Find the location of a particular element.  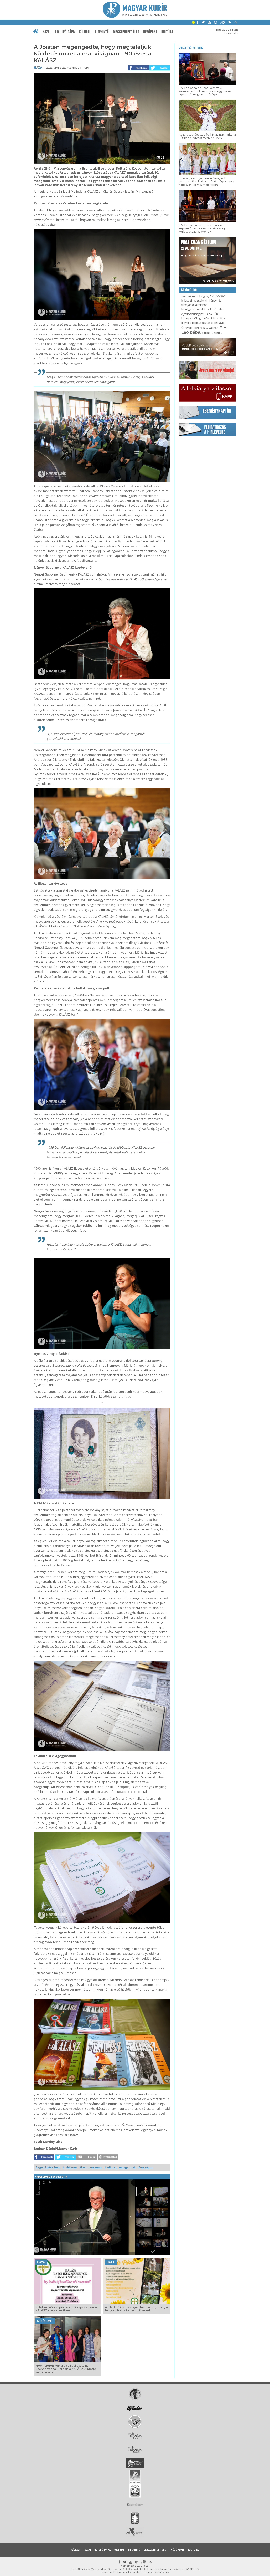

#kommunizmus is located at coordinates (90, 2167).